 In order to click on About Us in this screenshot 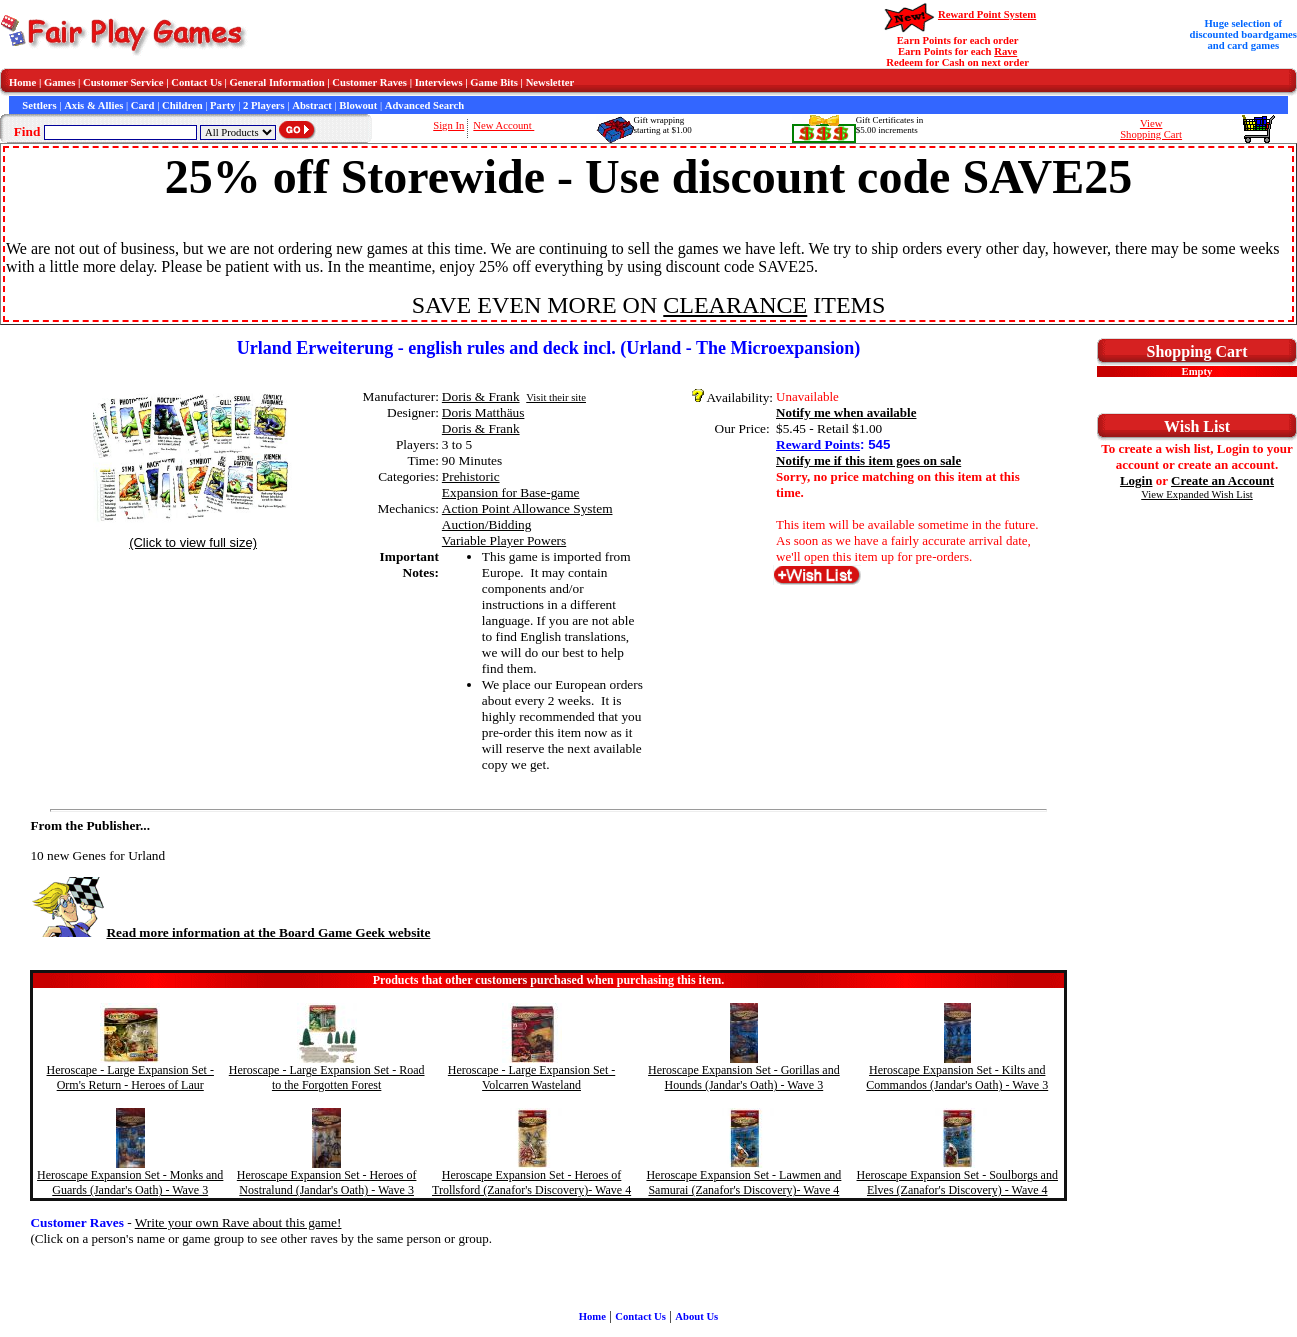, I will do `click(696, 1316)`.